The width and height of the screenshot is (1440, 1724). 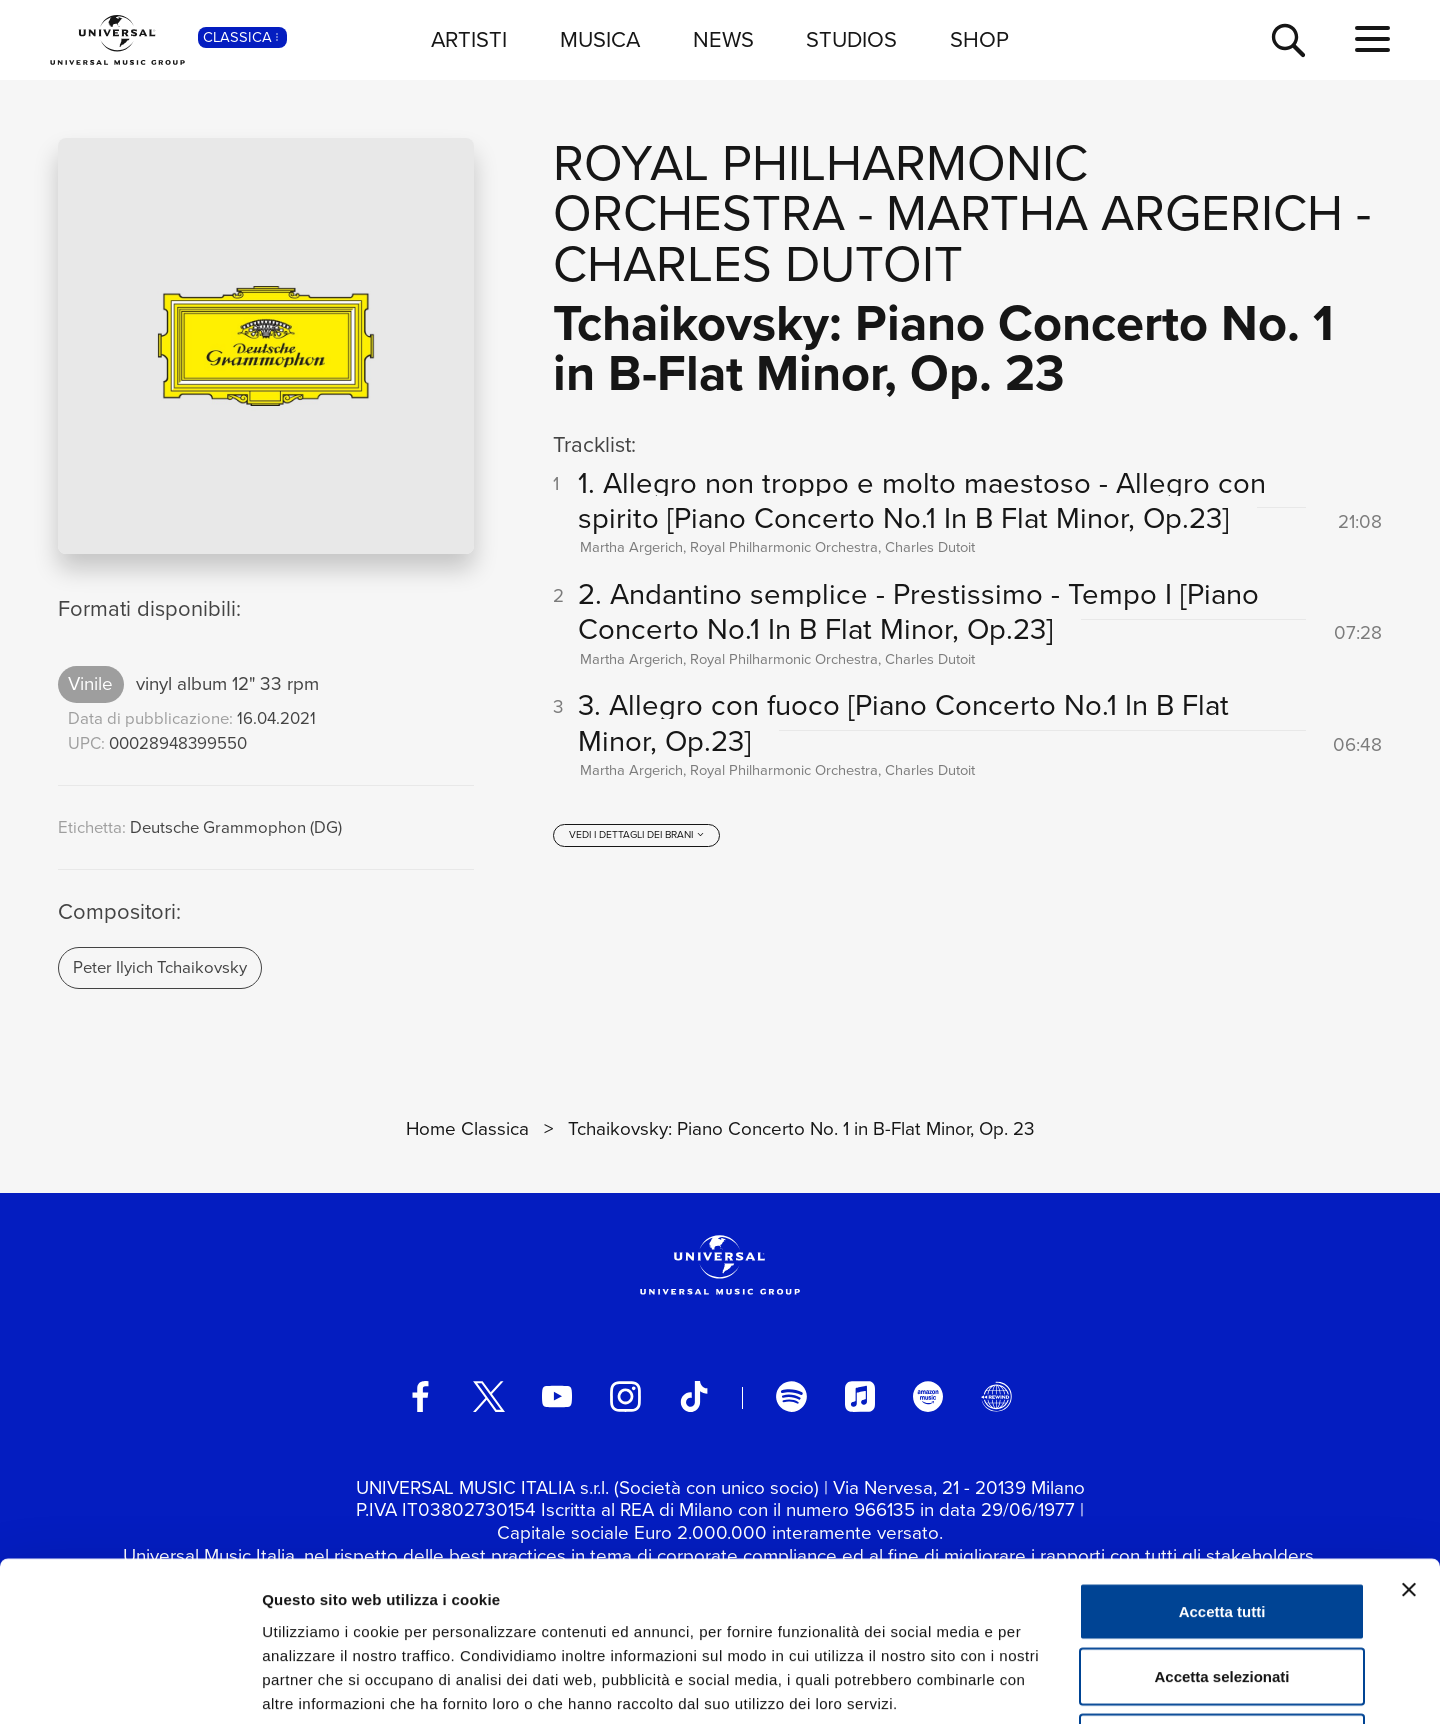 What do you see at coordinates (420, 1396) in the screenshot?
I see `[facebook]` at bounding box center [420, 1396].